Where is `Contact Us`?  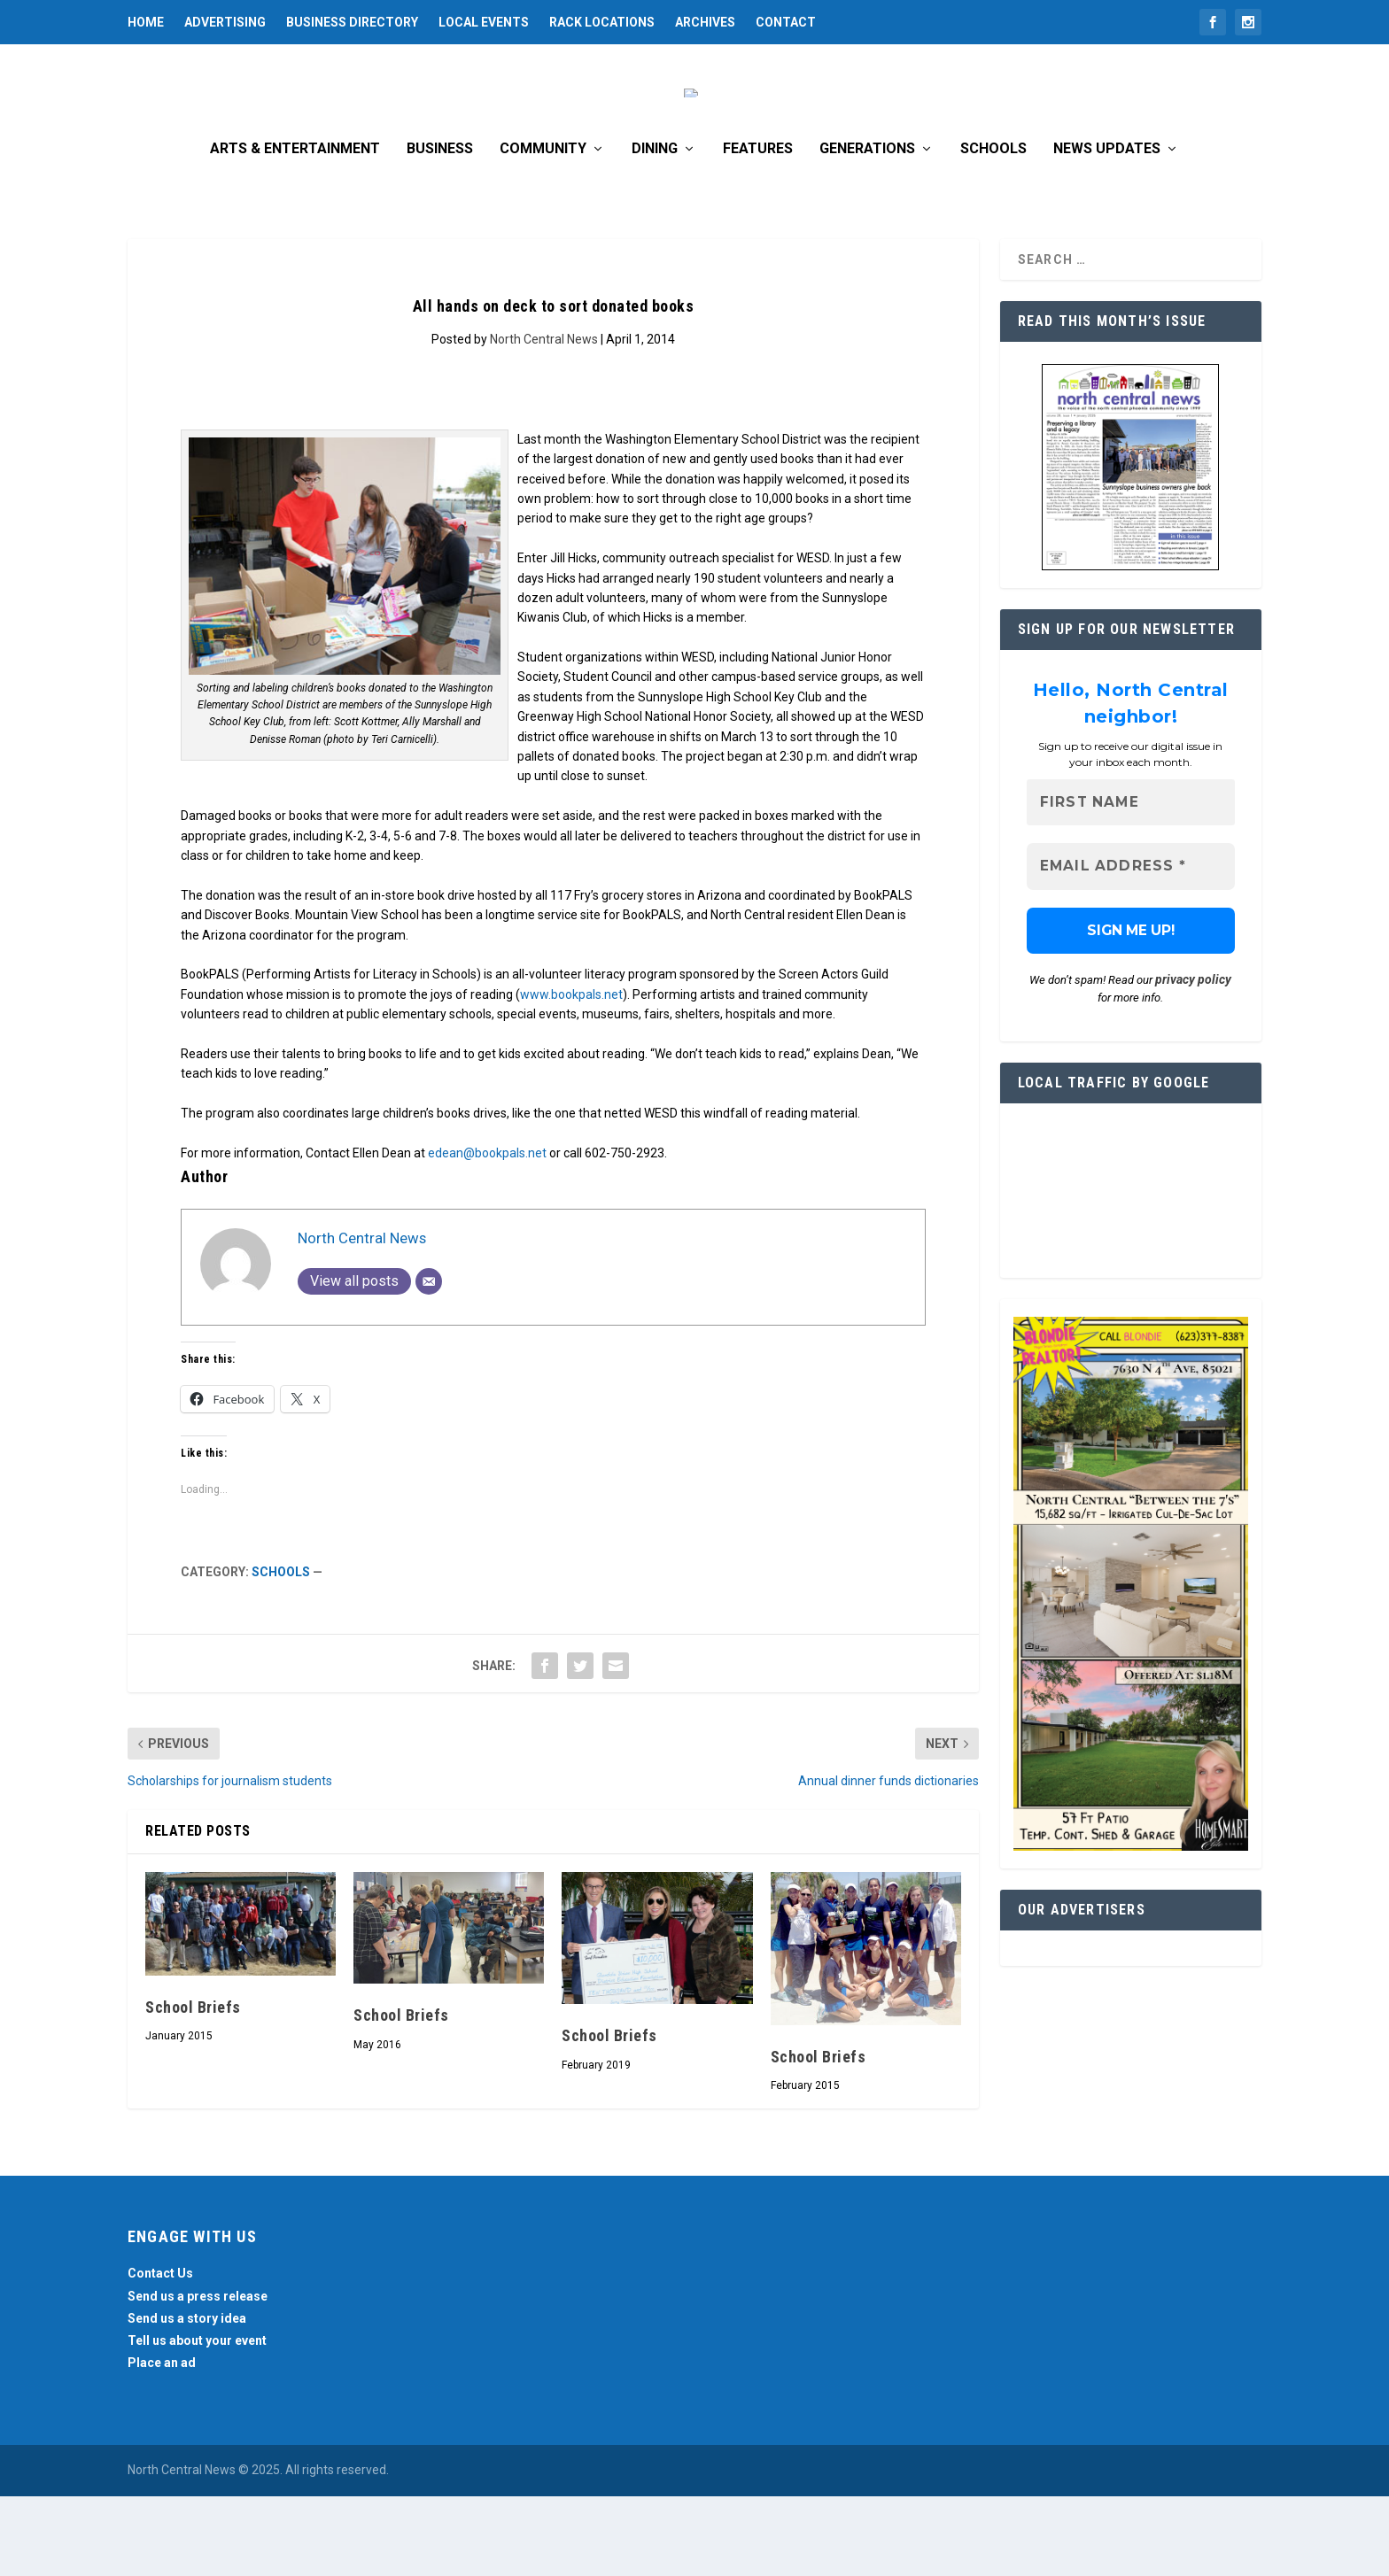
Contact Us is located at coordinates (160, 2353).